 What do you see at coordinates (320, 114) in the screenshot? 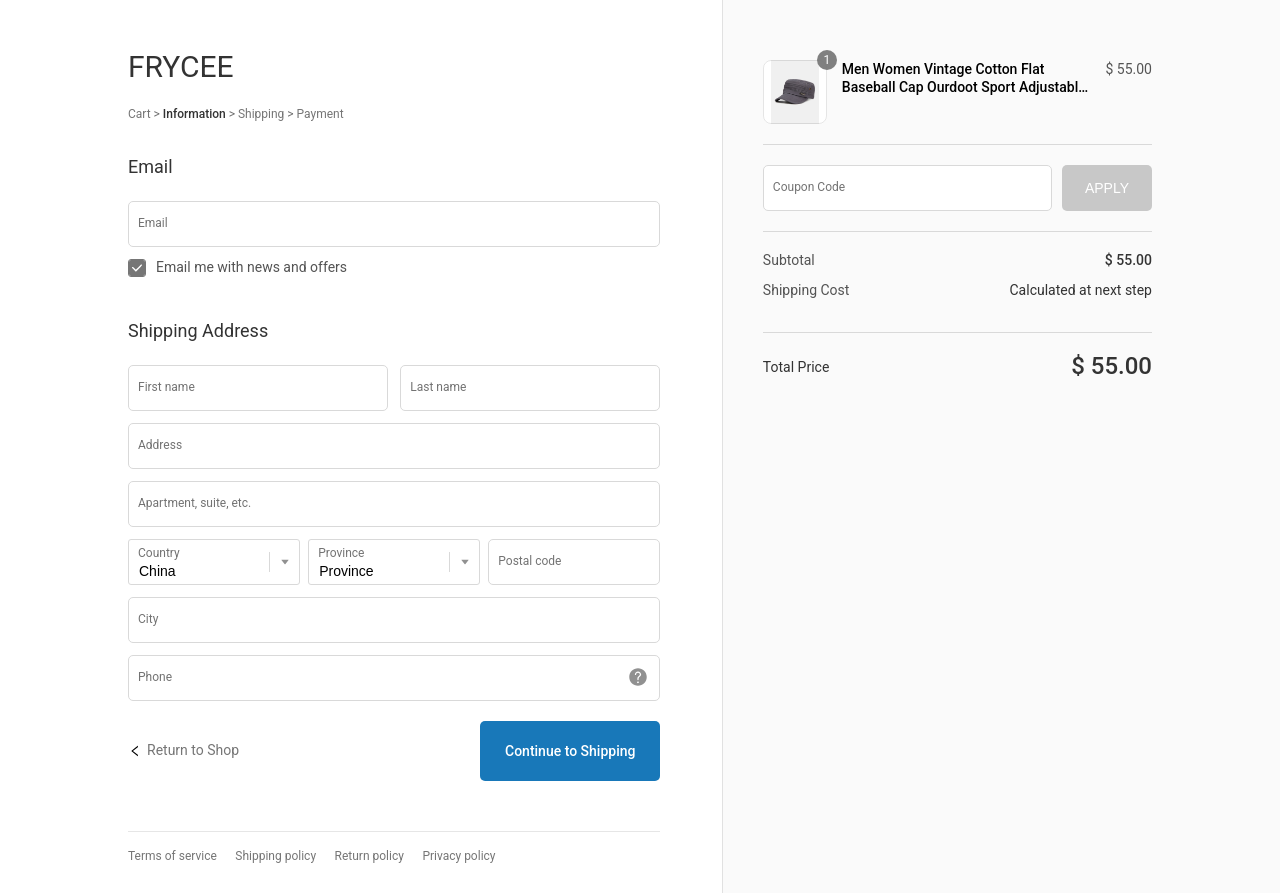
I see `Payment` at bounding box center [320, 114].